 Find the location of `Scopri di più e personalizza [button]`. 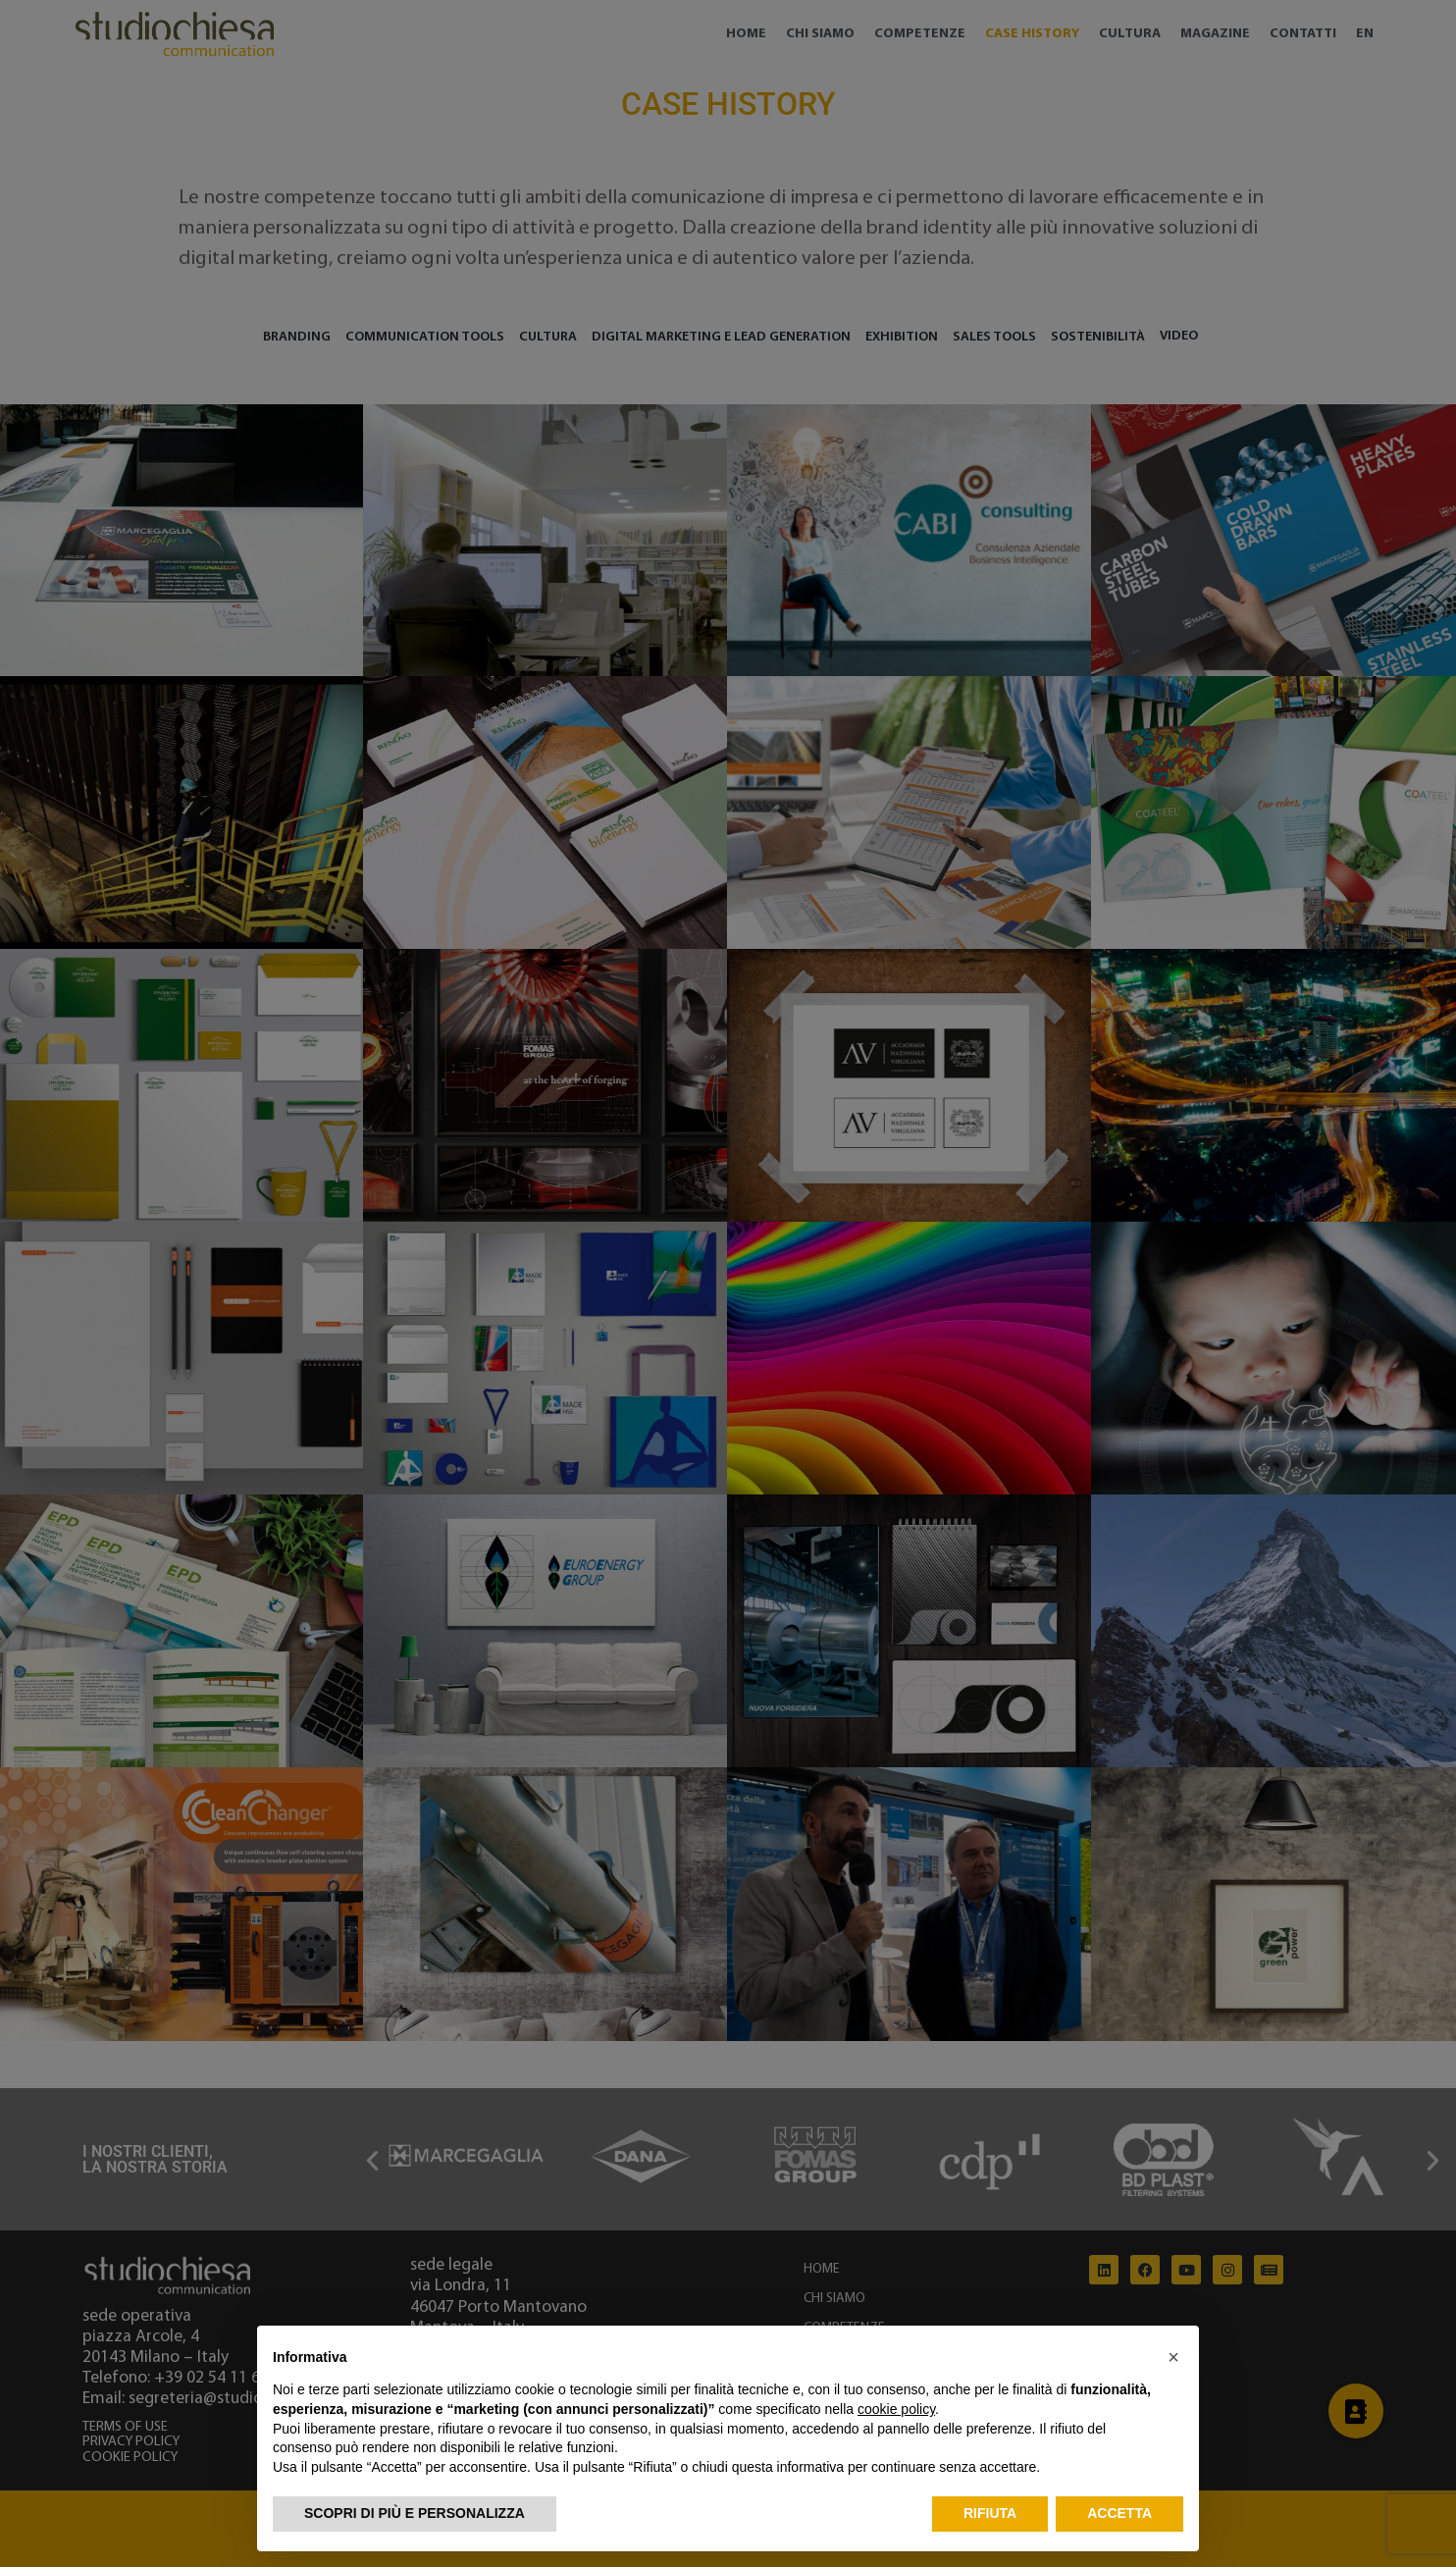

Scopri di più e personalizza [button] is located at coordinates (414, 2513).